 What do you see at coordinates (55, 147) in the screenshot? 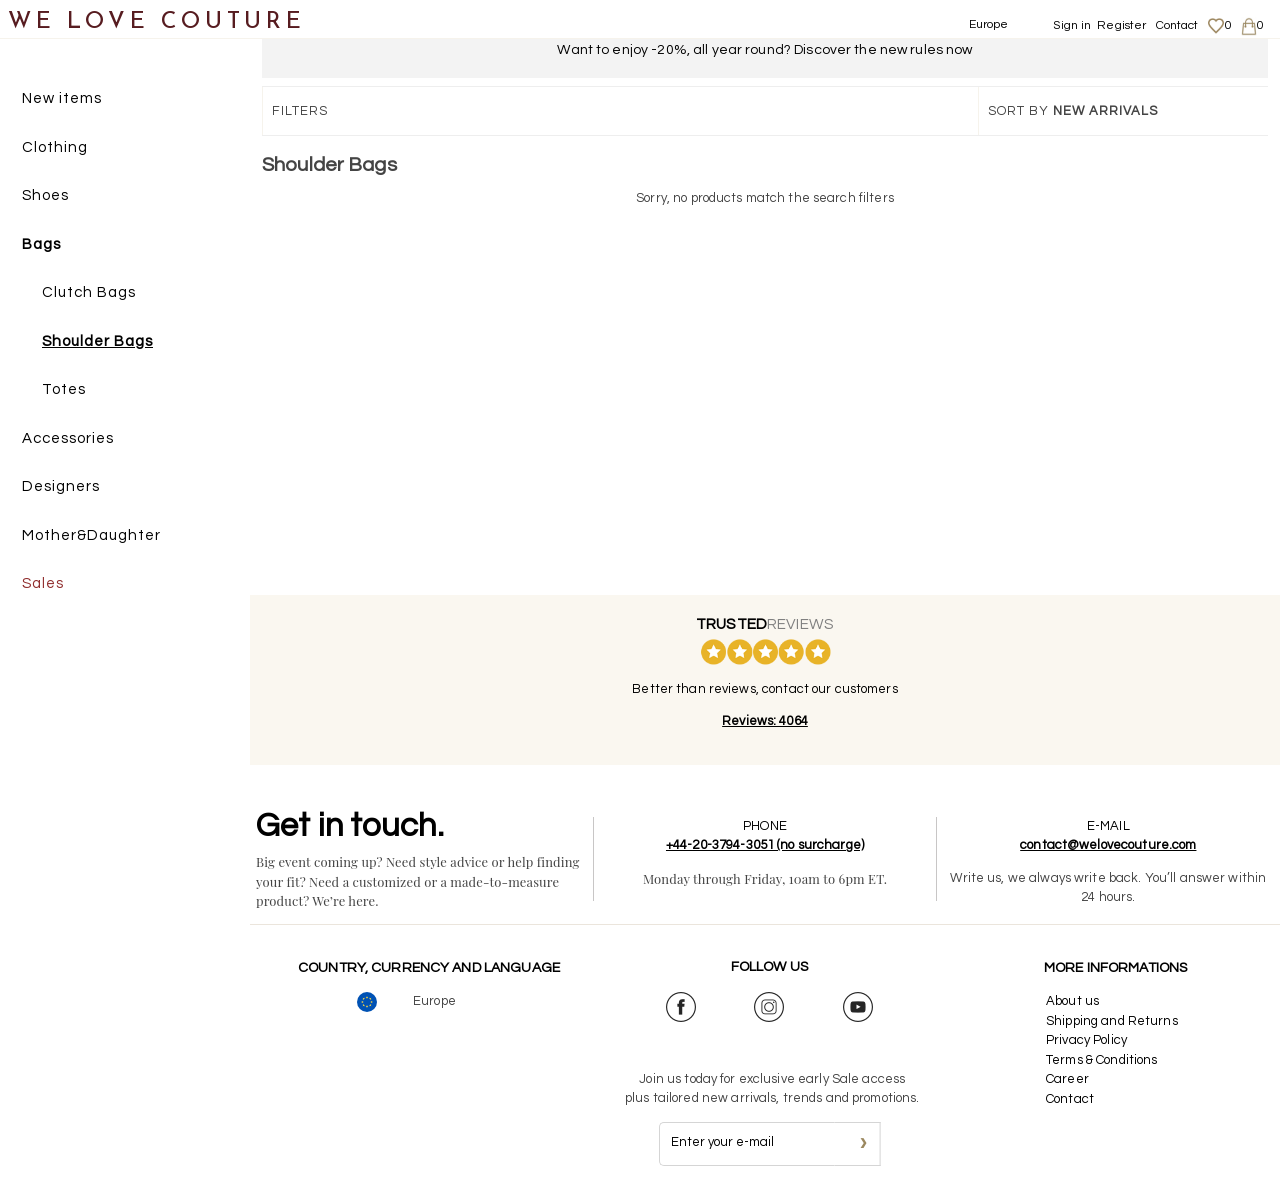
I see `Clothing` at bounding box center [55, 147].